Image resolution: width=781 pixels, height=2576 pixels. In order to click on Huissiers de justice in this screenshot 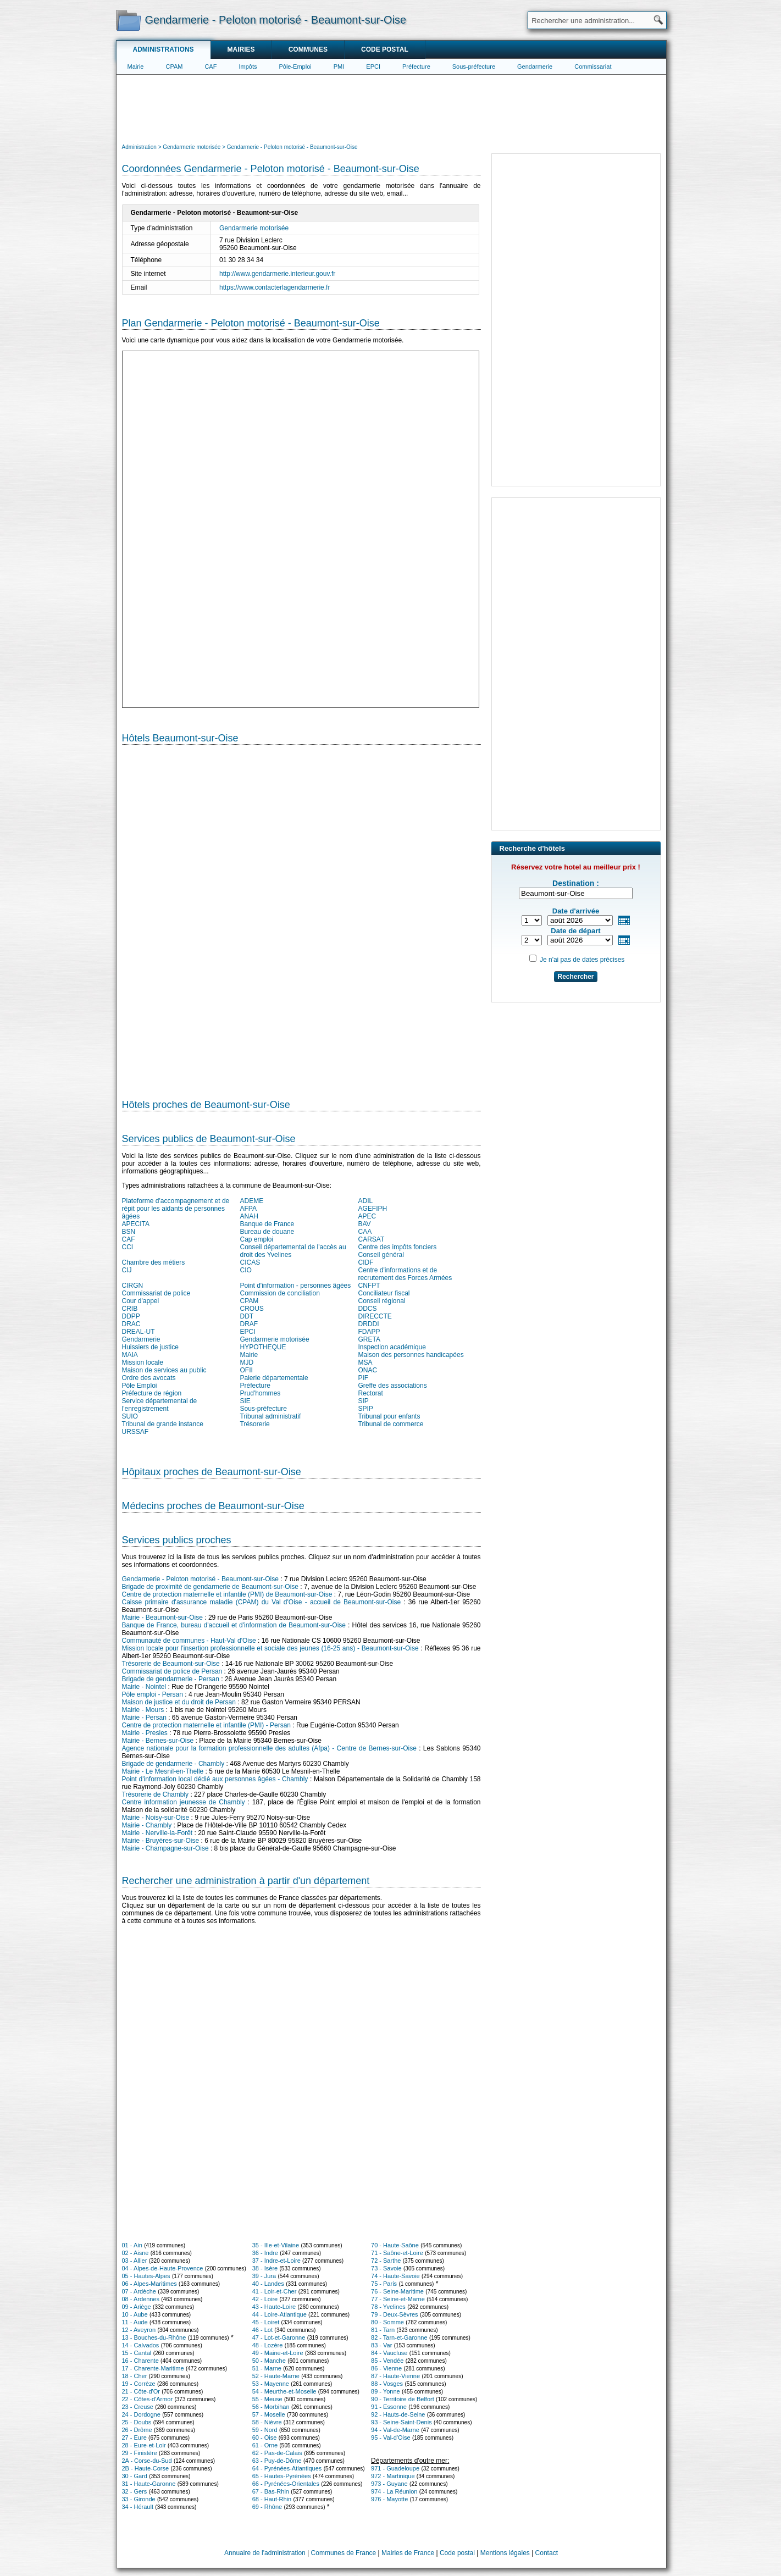, I will do `click(150, 1347)`.